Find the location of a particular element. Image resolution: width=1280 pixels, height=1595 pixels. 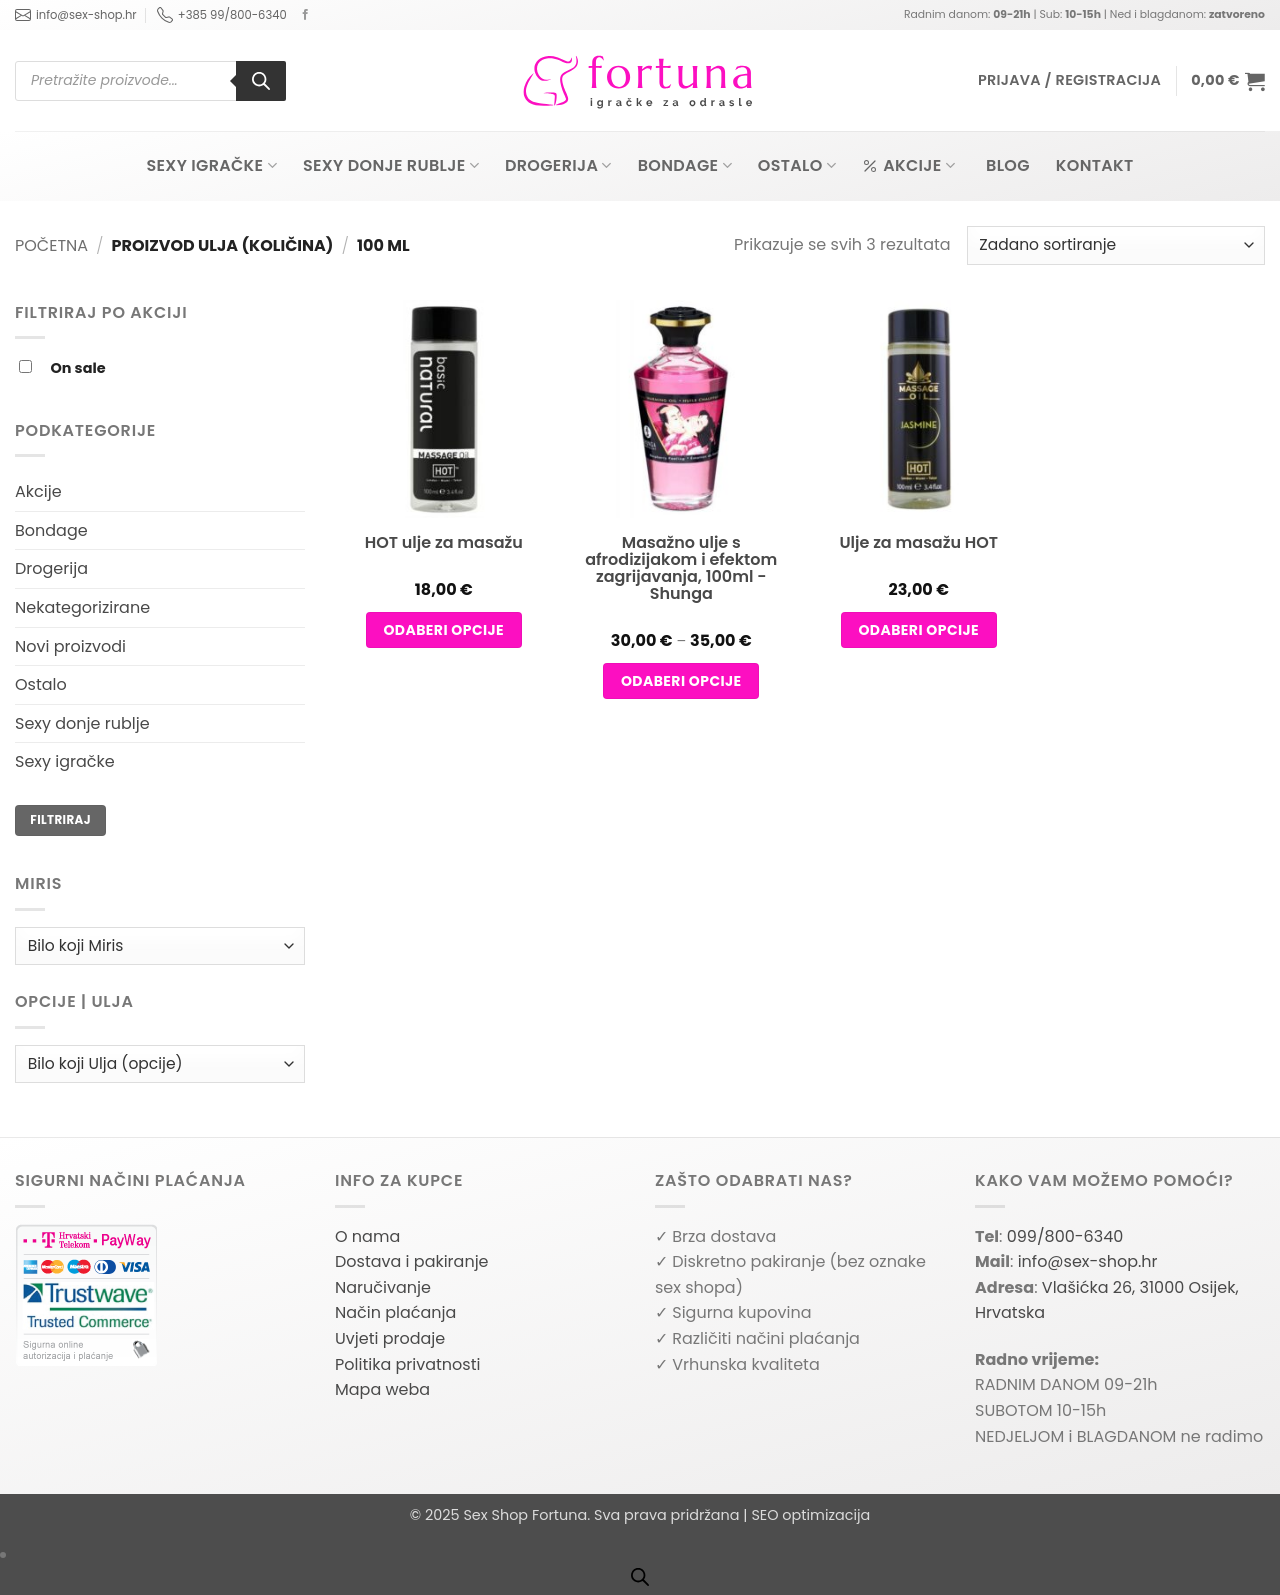

Odaberi opcije [Odaberi opcije za “Ulje za masažu HOT”] is located at coordinates (918, 630).